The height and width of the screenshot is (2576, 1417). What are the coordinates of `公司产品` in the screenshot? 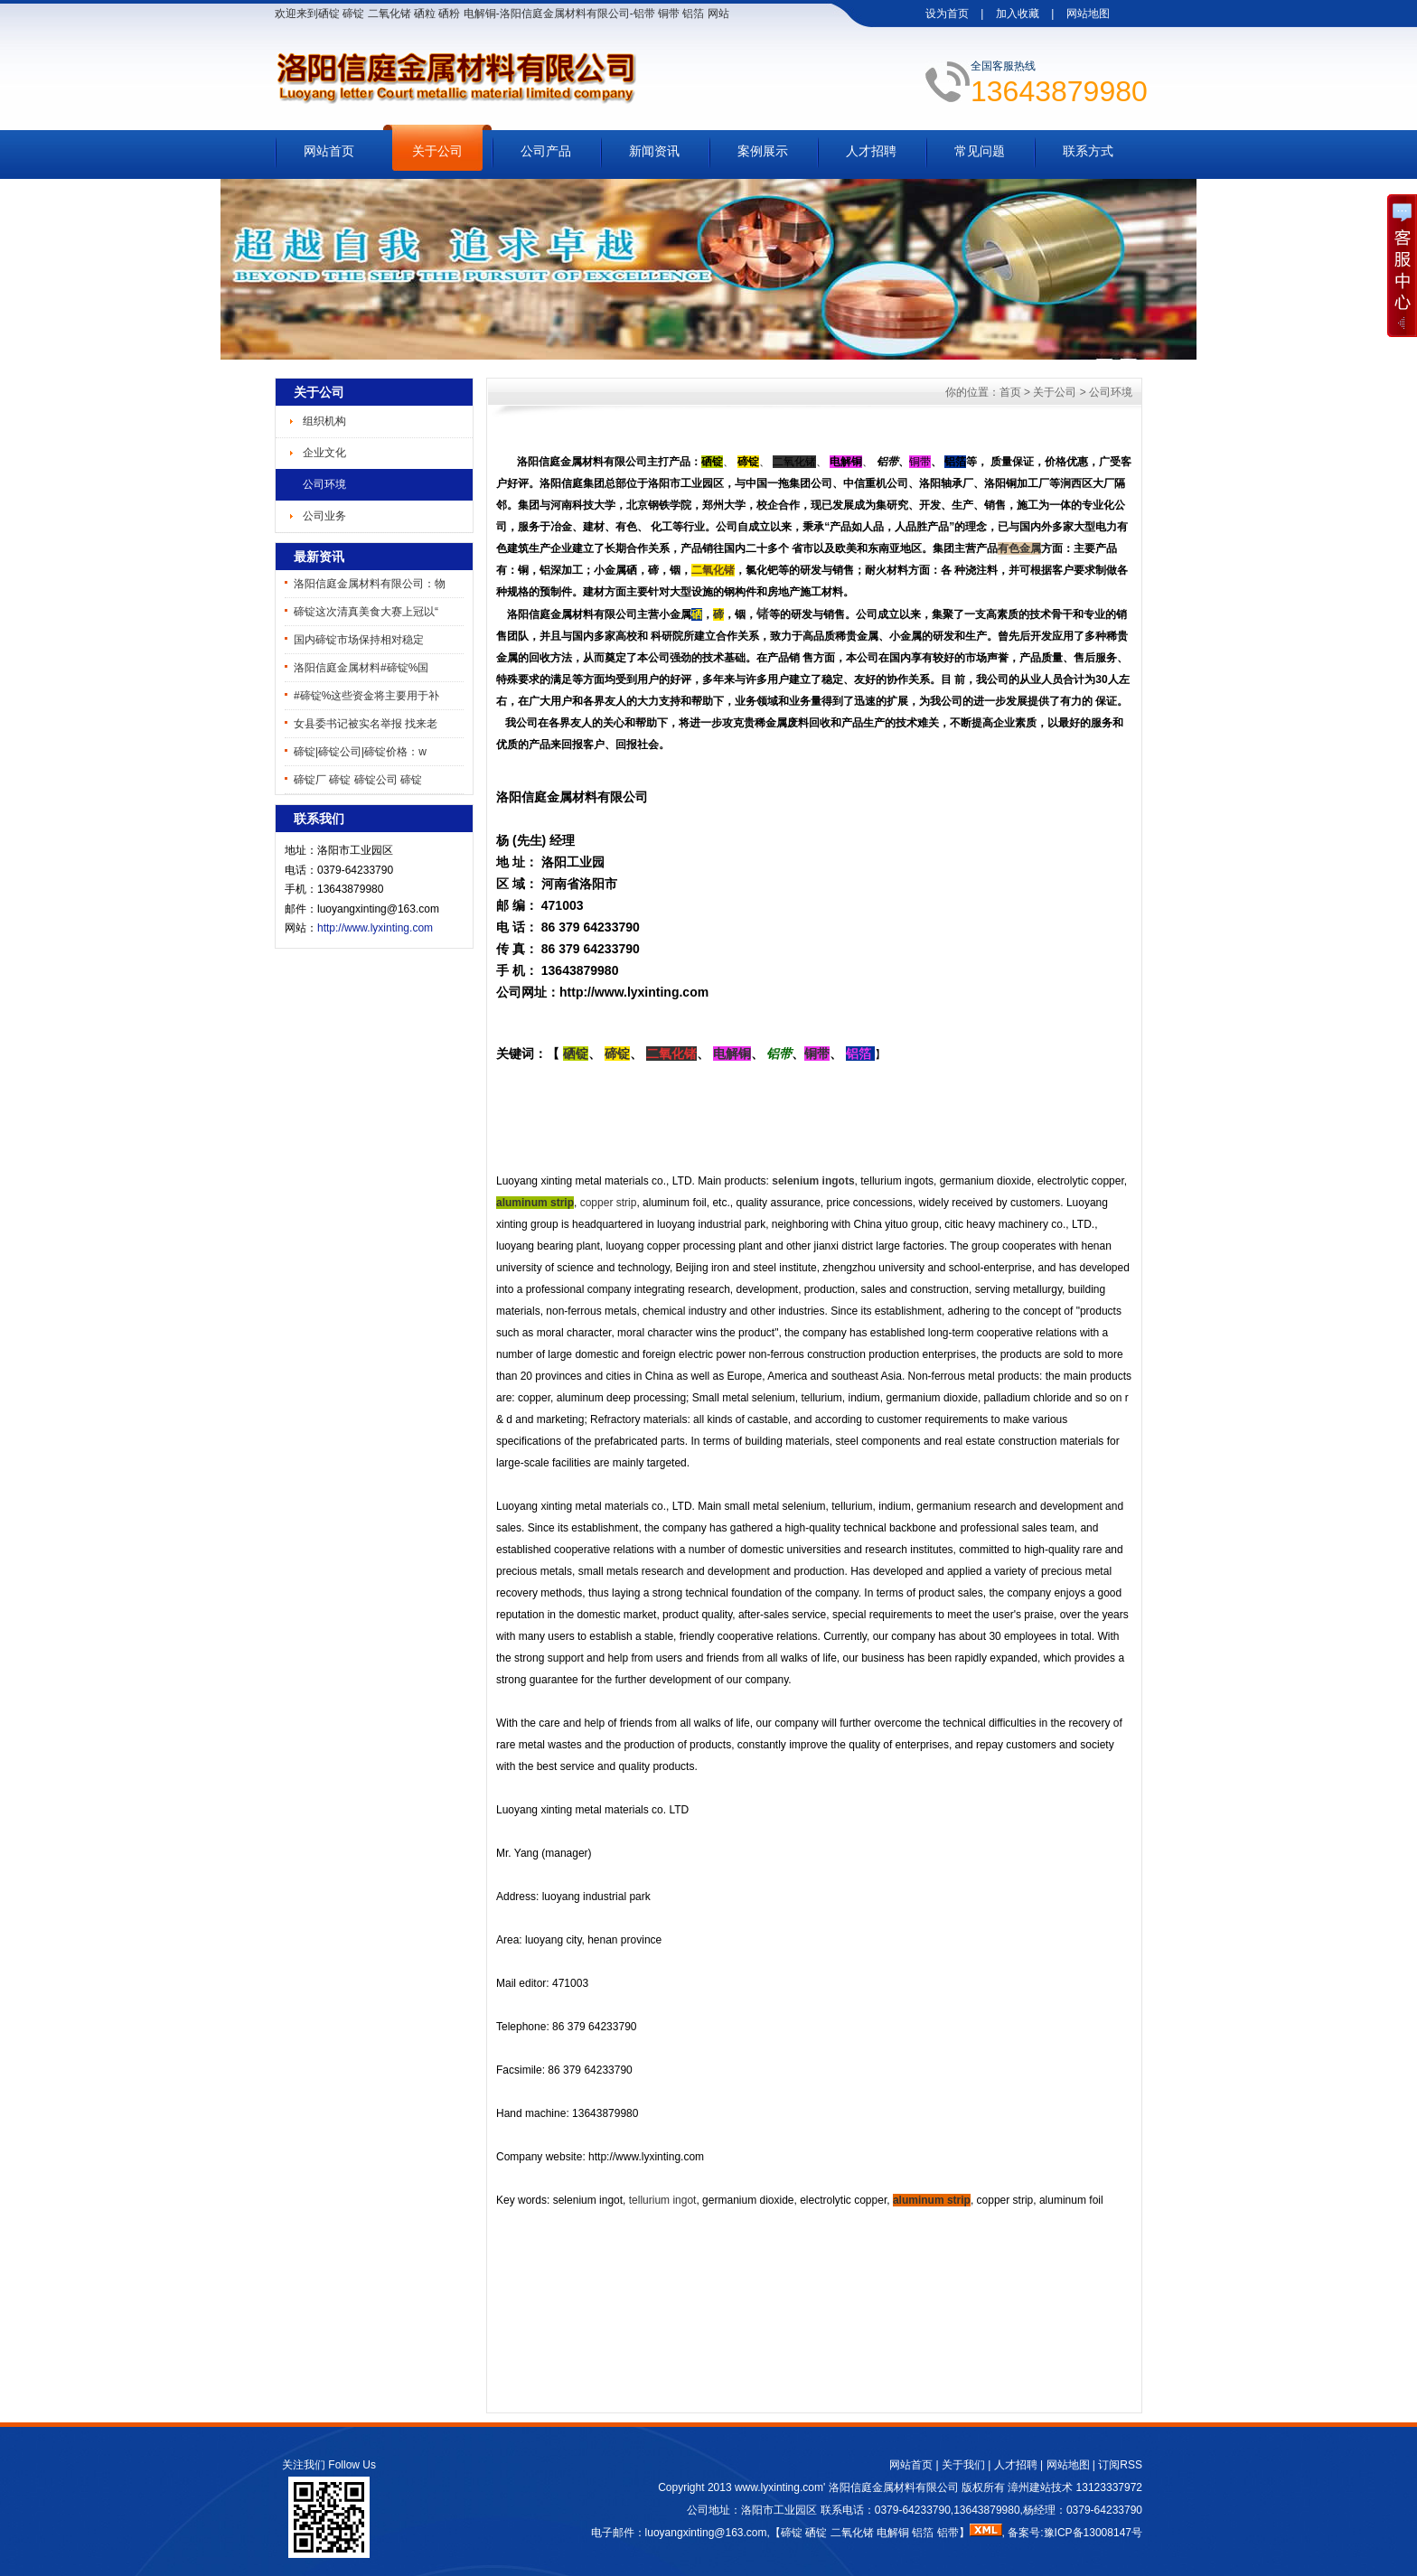 It's located at (546, 151).